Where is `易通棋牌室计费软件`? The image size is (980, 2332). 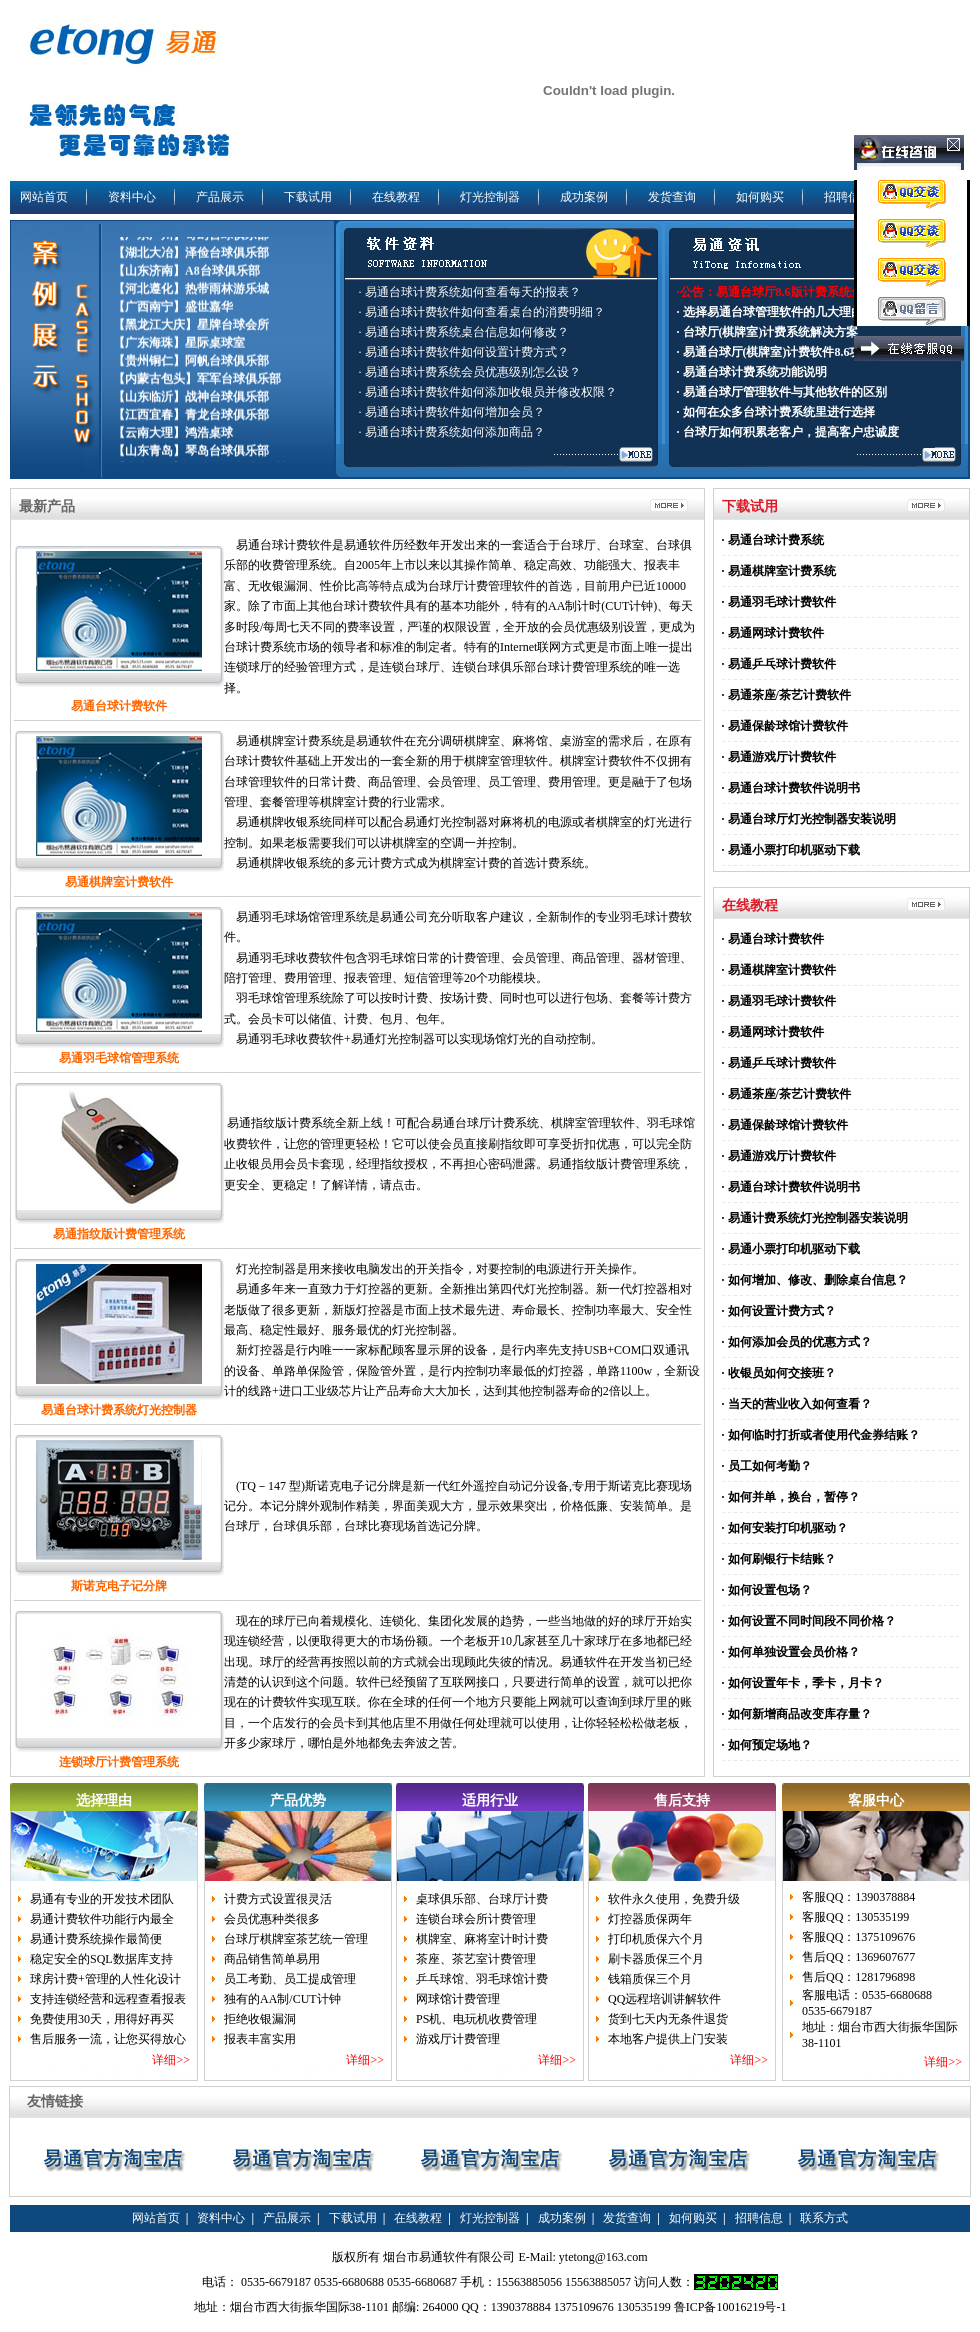 易通棋牌室计费软件 is located at coordinates (119, 882).